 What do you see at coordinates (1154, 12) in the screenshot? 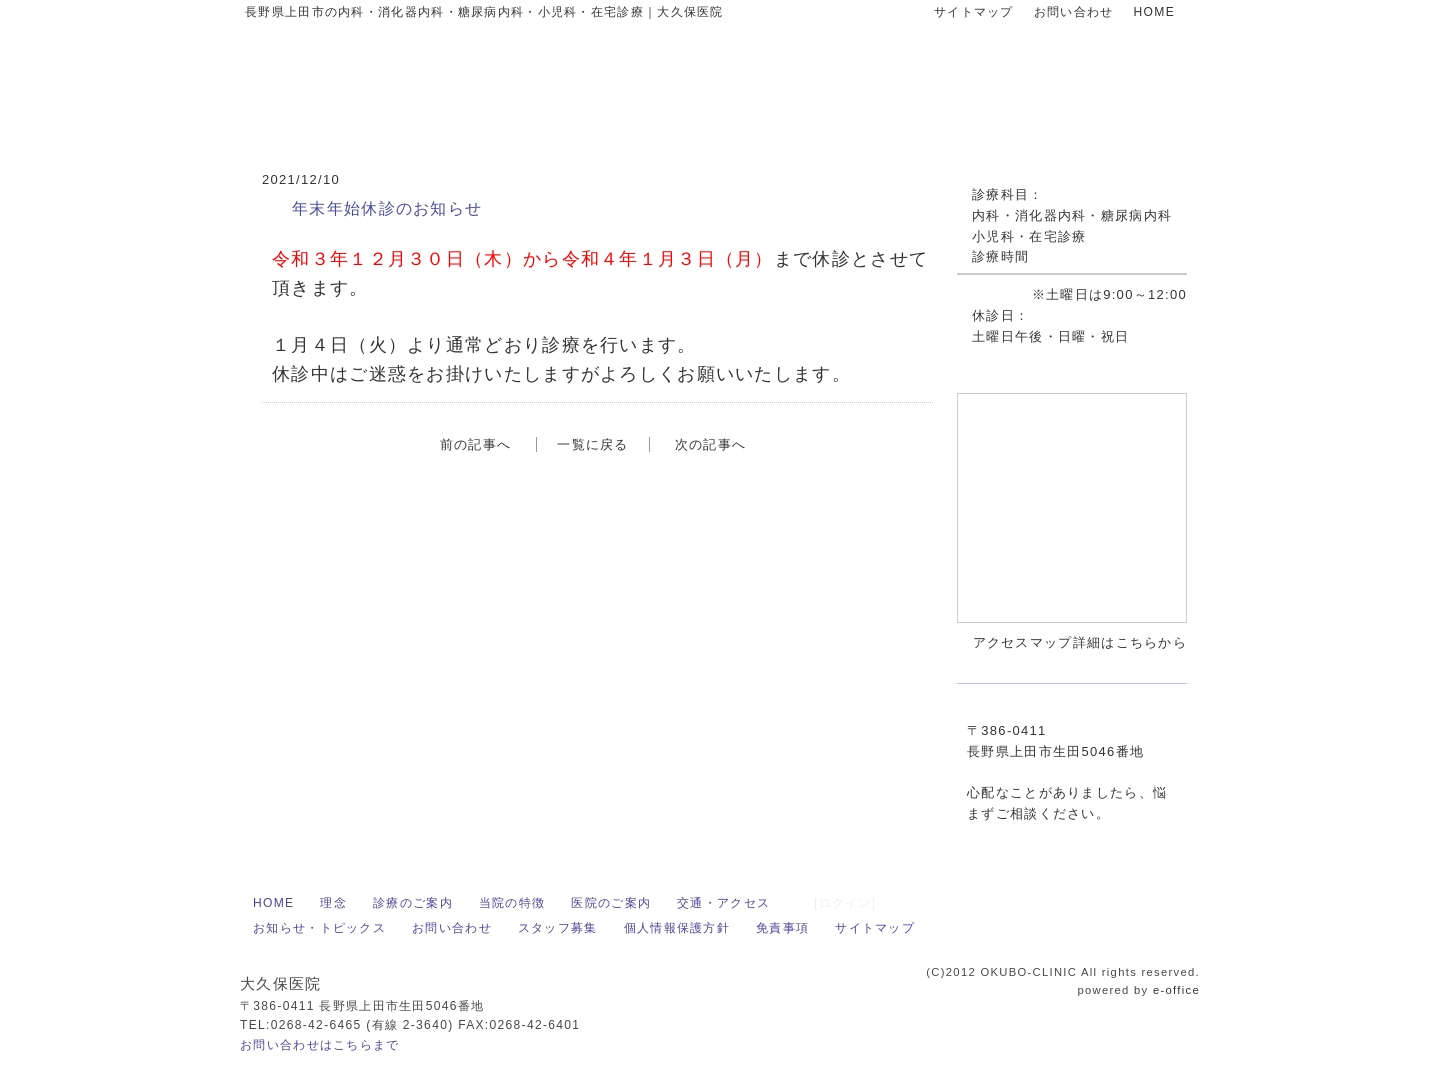
I see `HOME` at bounding box center [1154, 12].